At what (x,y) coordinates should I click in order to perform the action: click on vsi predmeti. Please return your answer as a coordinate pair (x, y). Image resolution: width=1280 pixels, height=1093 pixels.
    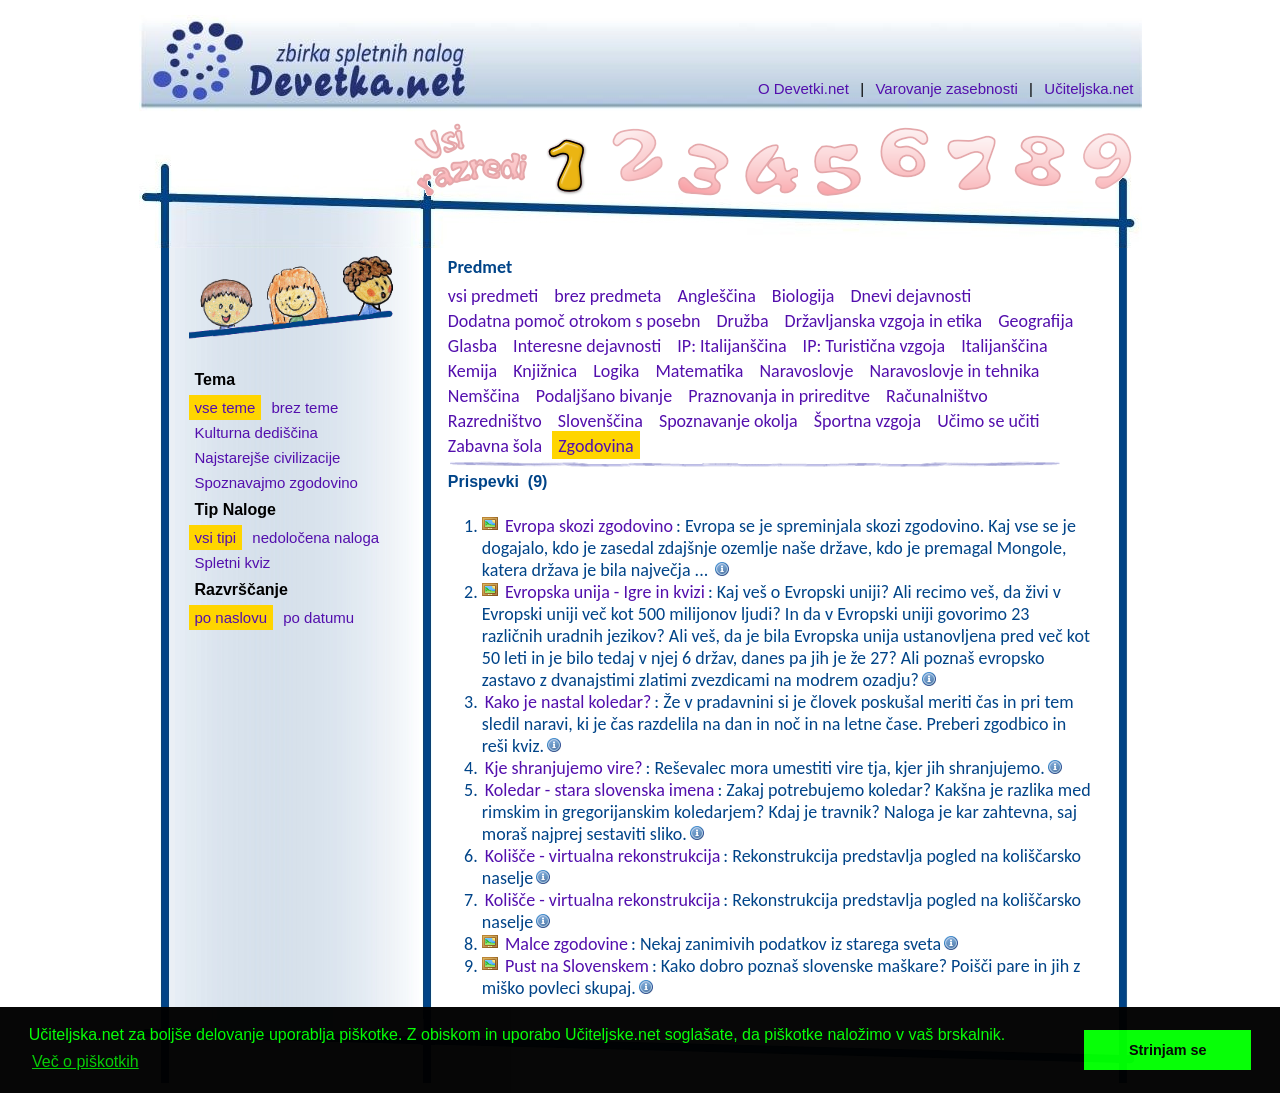
    Looking at the image, I should click on (493, 296).